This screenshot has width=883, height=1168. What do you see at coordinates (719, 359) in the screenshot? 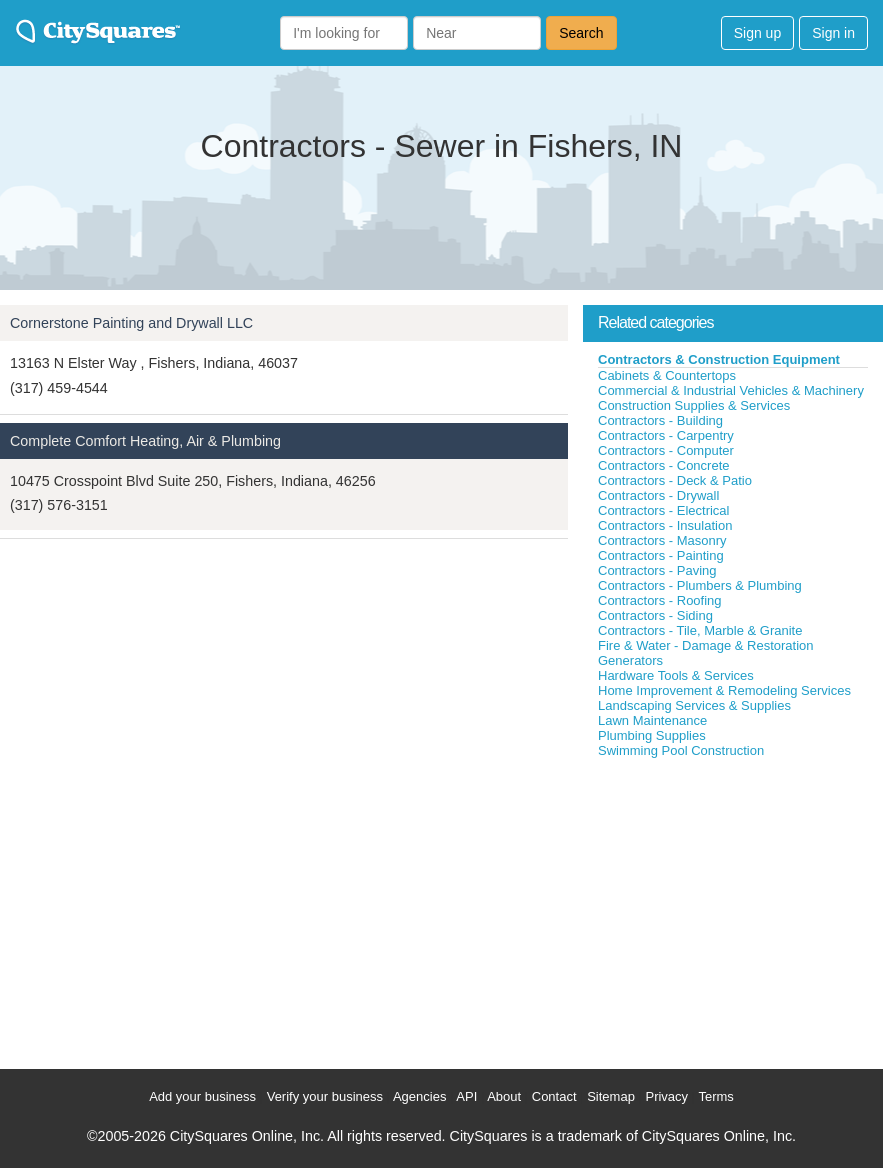
I see `Contractors & Construction Equipment` at bounding box center [719, 359].